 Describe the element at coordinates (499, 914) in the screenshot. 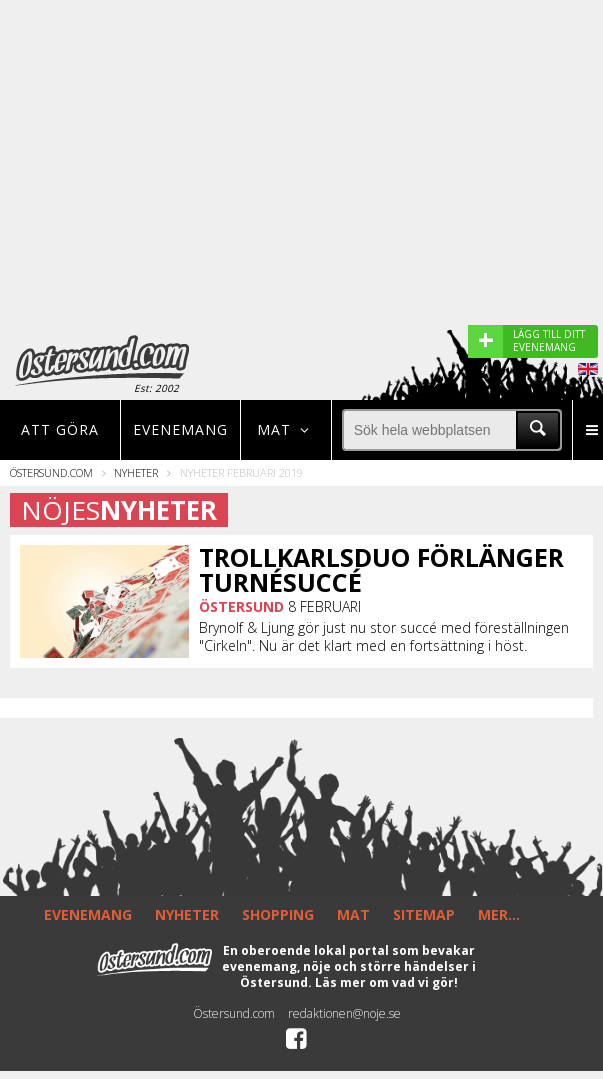

I see `MER...` at that location.